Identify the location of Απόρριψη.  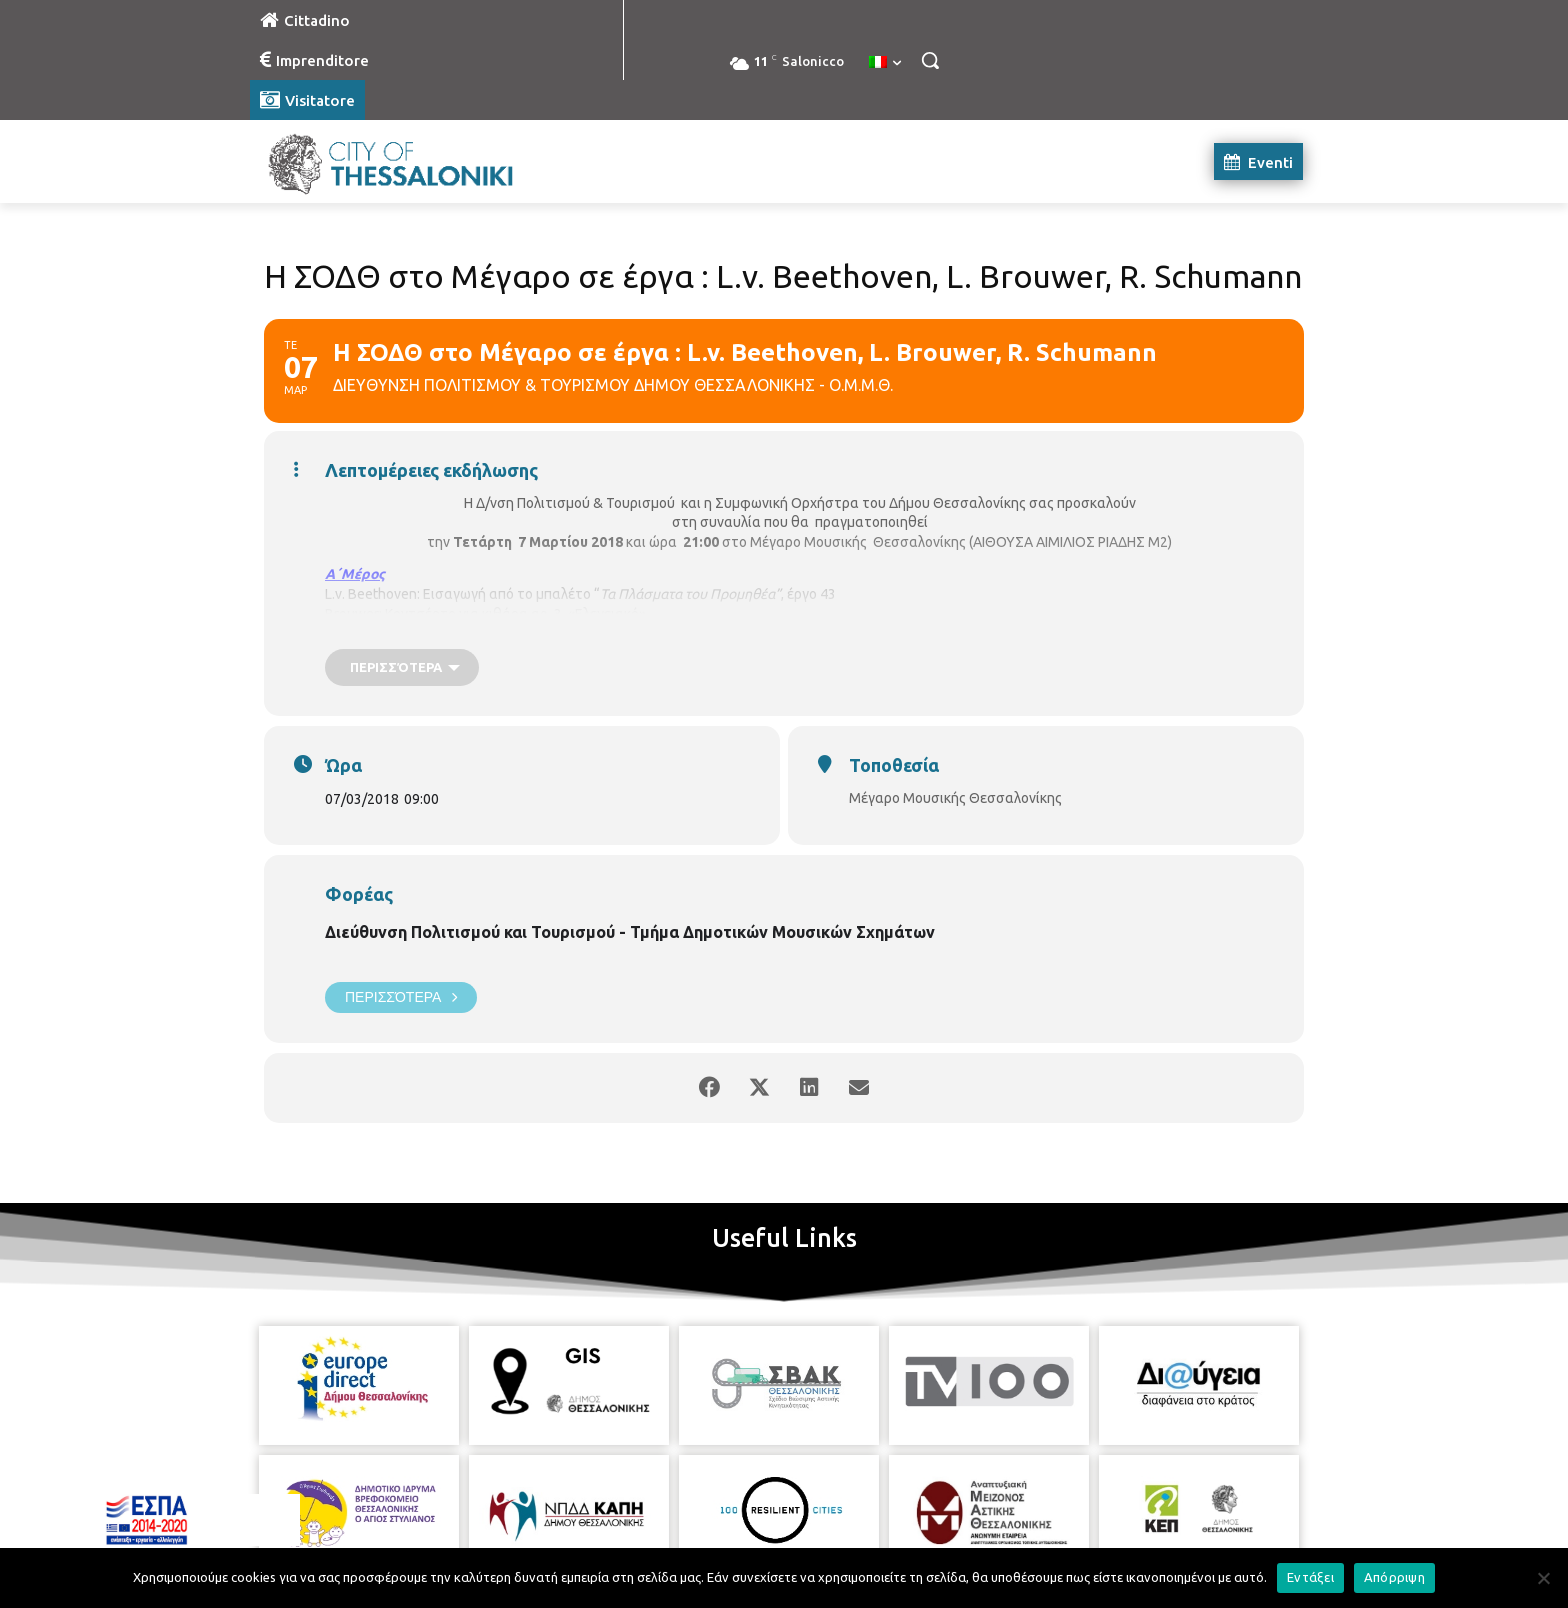
(1394, 1577).